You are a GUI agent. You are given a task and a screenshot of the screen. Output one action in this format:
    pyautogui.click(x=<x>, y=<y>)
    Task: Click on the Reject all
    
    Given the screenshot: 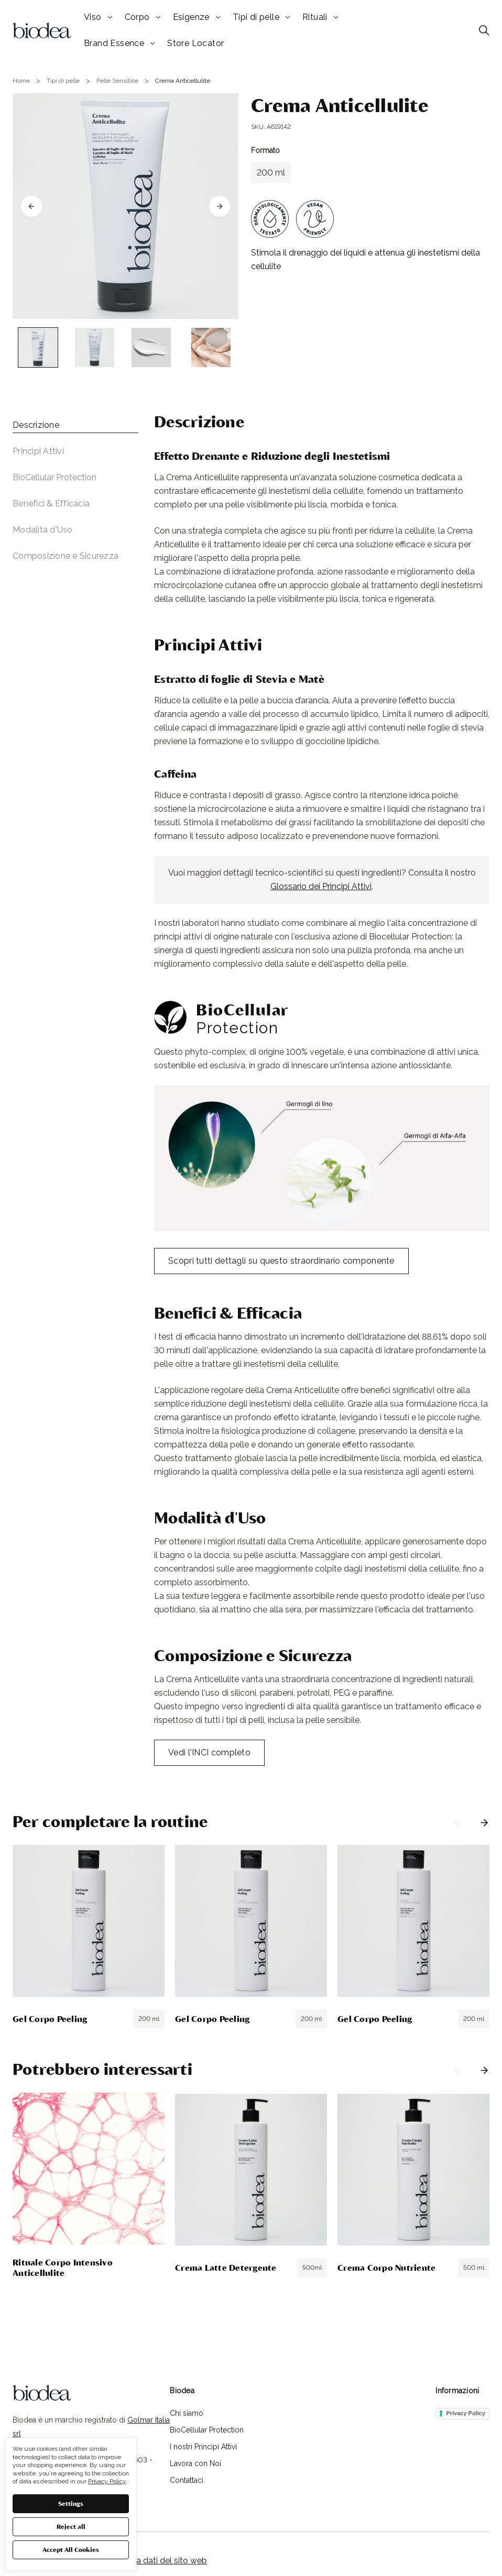 What is the action you would take?
    pyautogui.click(x=71, y=2526)
    